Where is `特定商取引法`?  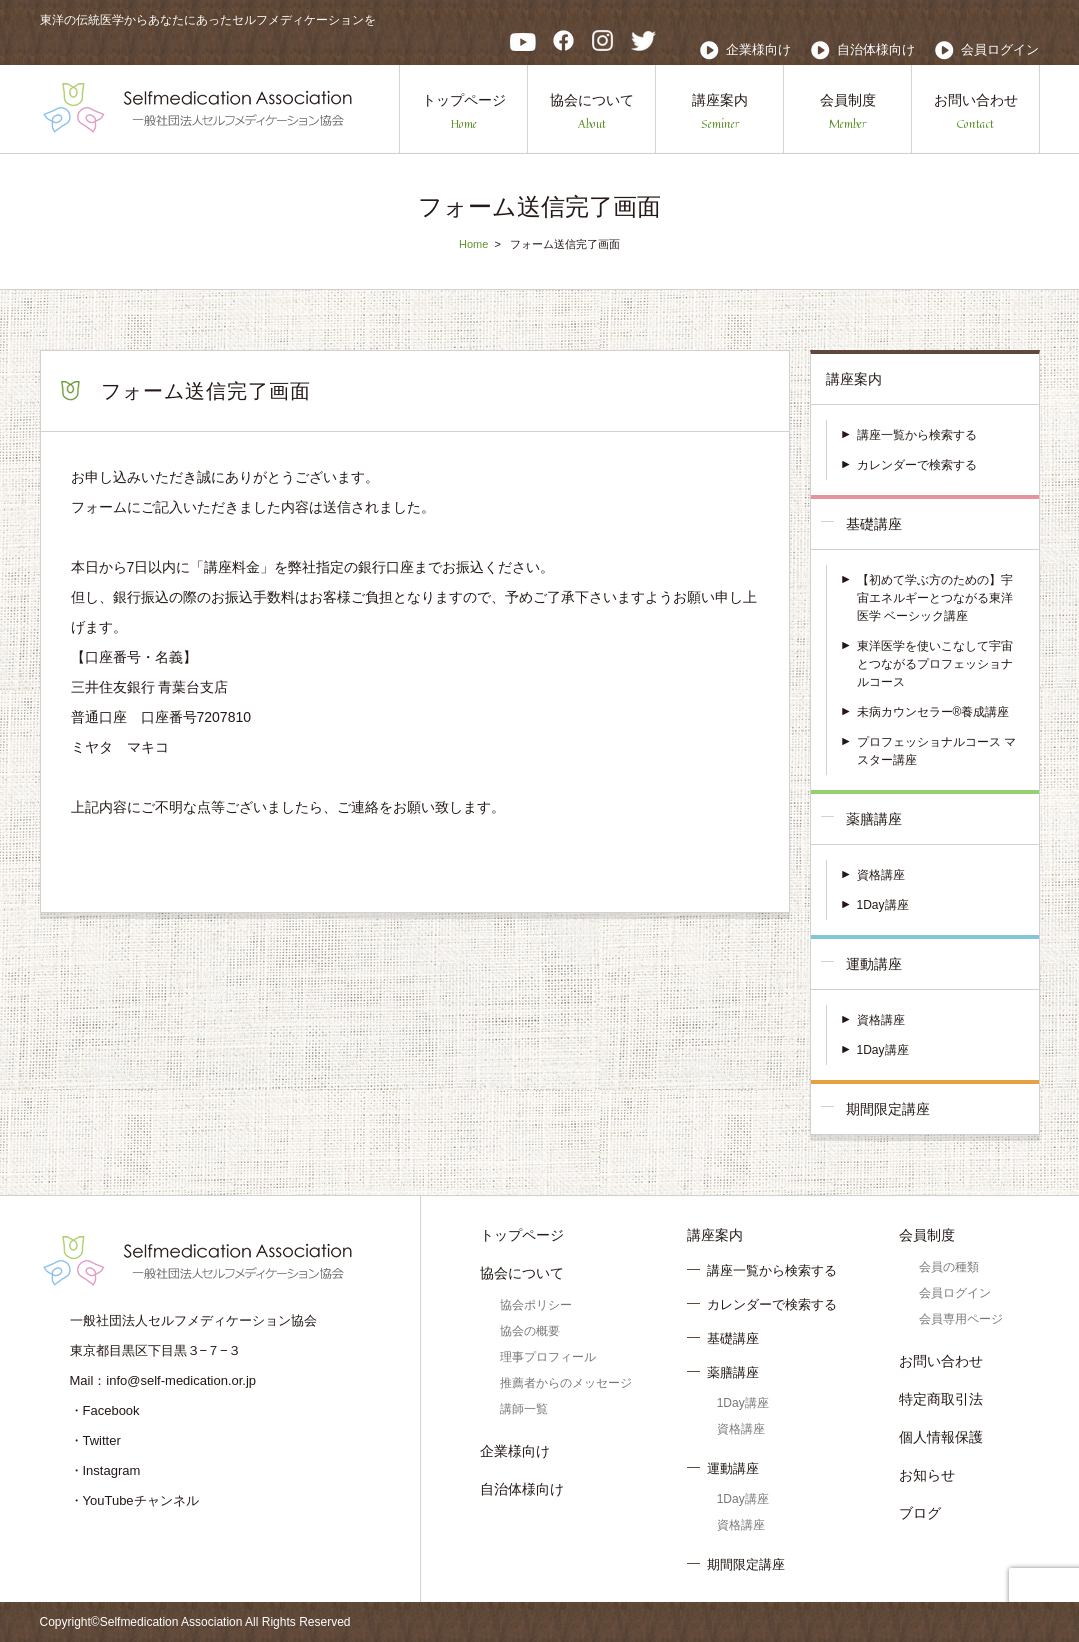 特定商取引法 is located at coordinates (941, 1399).